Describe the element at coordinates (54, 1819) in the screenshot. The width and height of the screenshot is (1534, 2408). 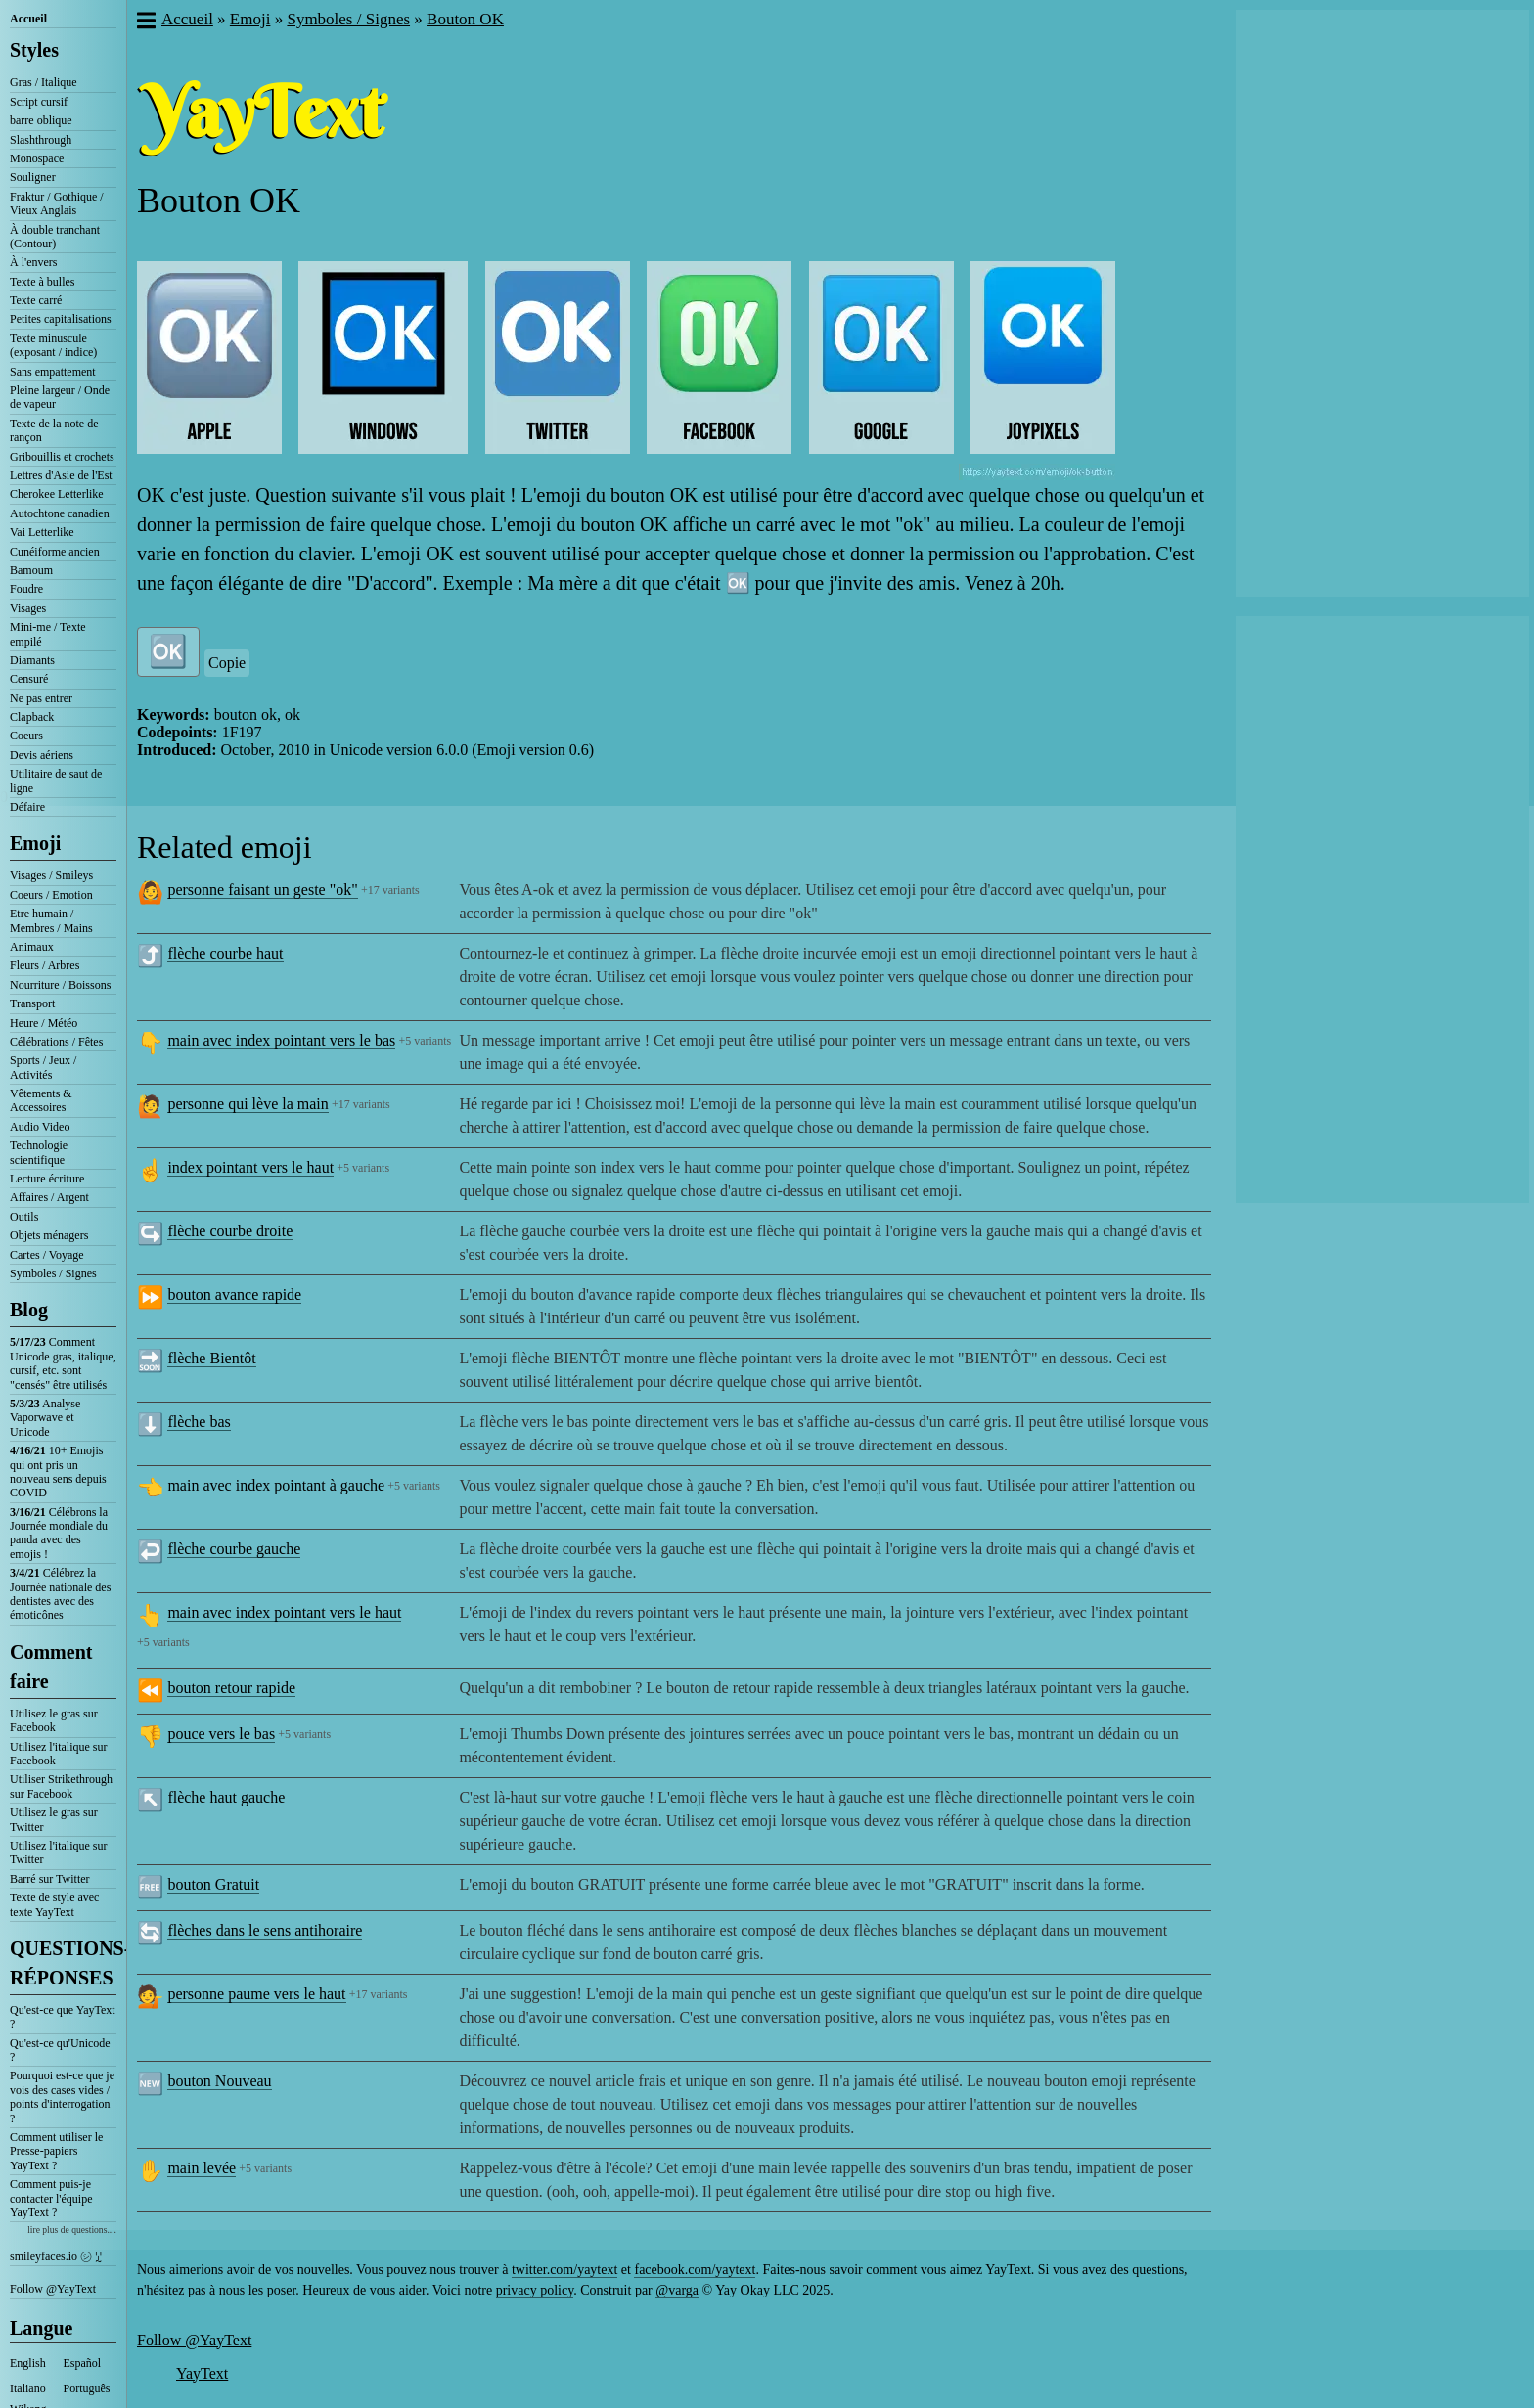
I see `Utilisez le gras sur Twitter` at that location.